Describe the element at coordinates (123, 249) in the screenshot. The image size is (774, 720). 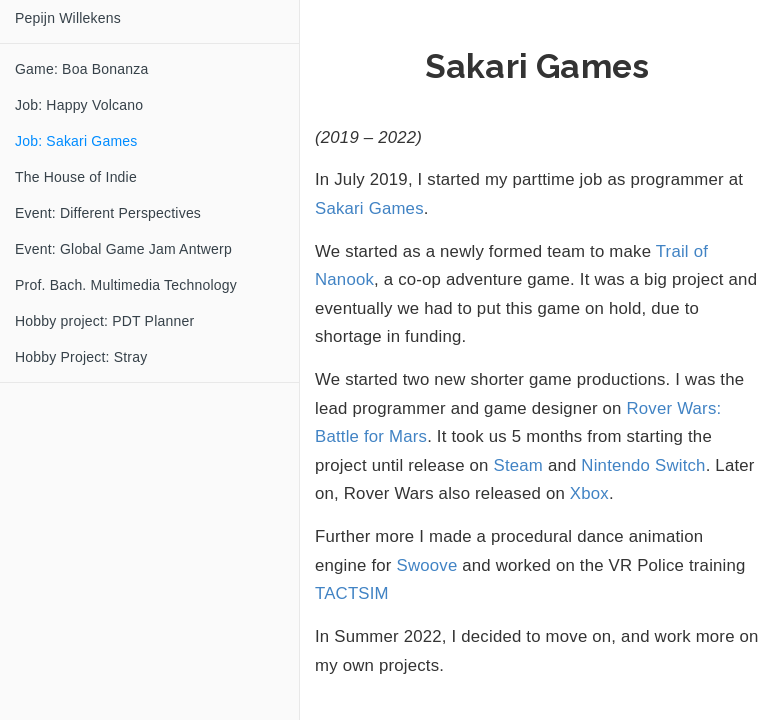
I see `Event: Global Game Jam Antwerp` at that location.